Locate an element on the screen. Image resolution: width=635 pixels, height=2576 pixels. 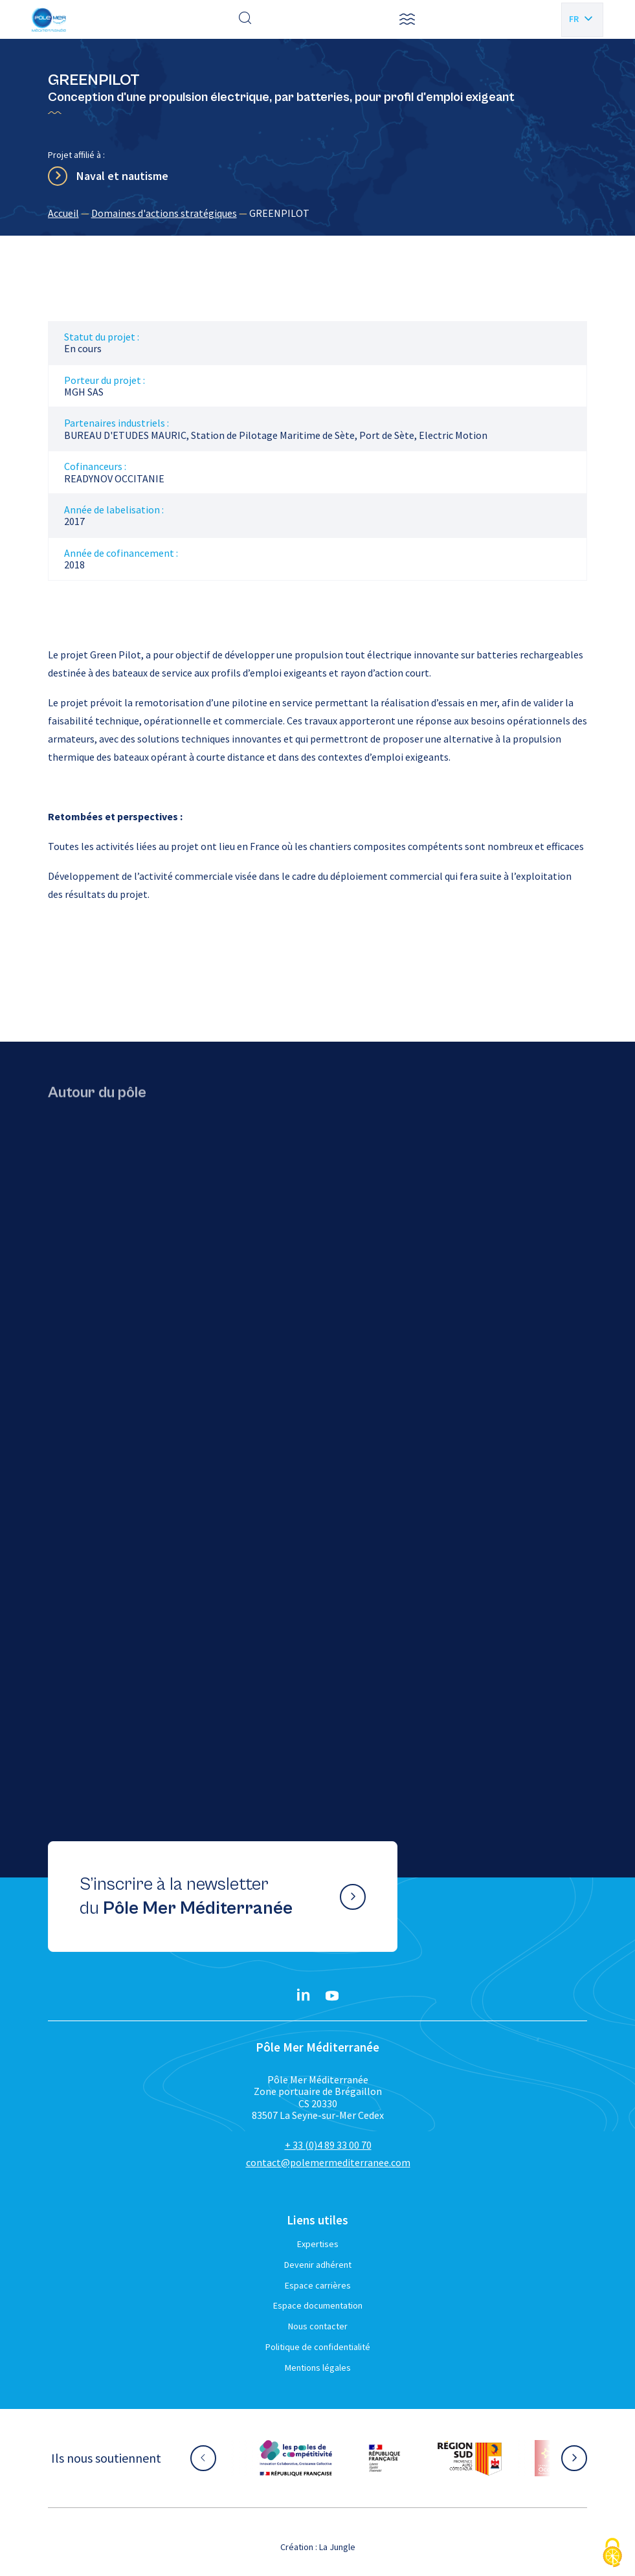
La Jungle is located at coordinates (337, 2547).